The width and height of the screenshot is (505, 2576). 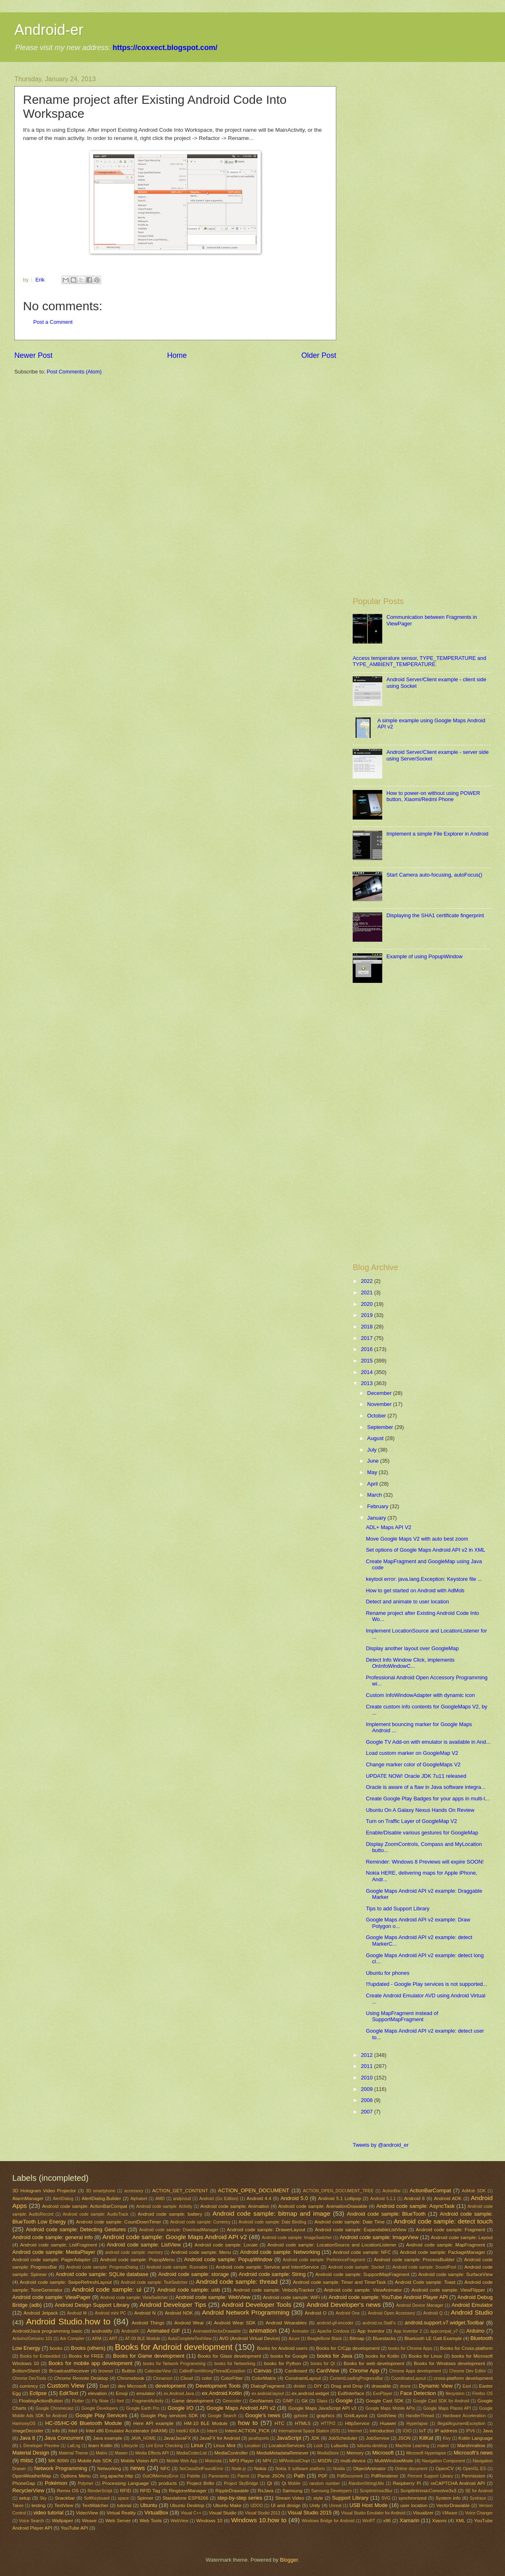 I want to click on Android Studio, so click(x=472, y=2312).